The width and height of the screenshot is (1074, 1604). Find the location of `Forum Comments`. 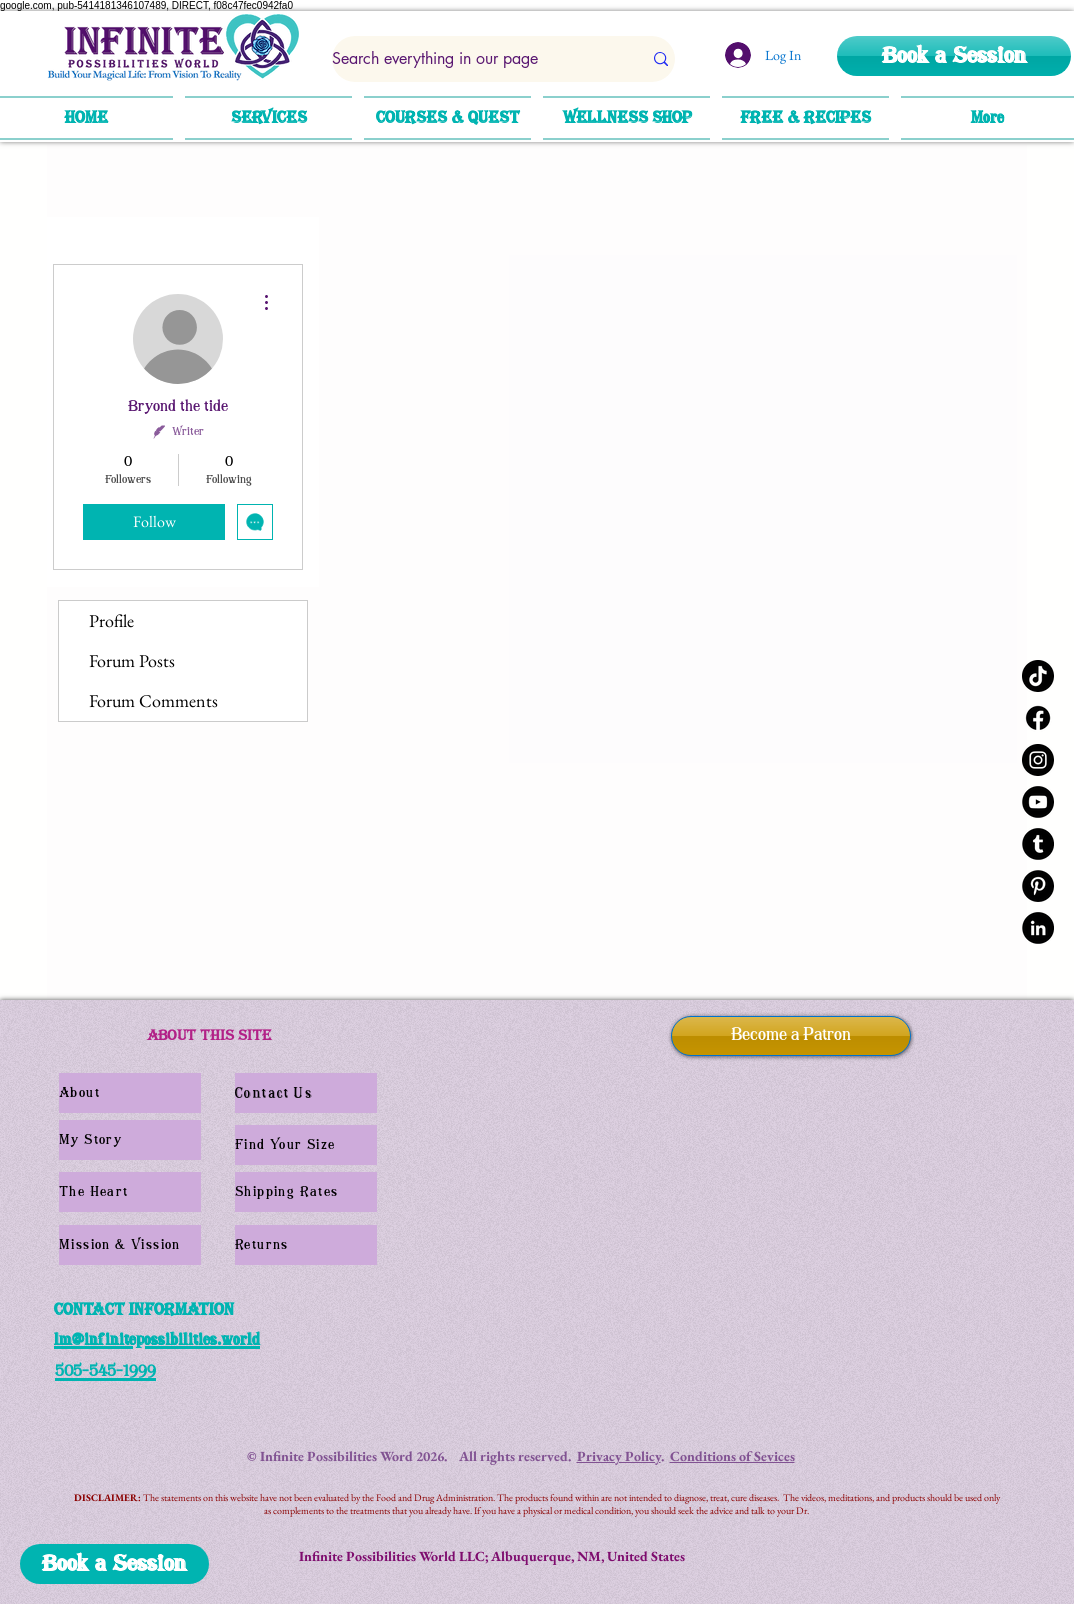

Forum Comments is located at coordinates (153, 700).